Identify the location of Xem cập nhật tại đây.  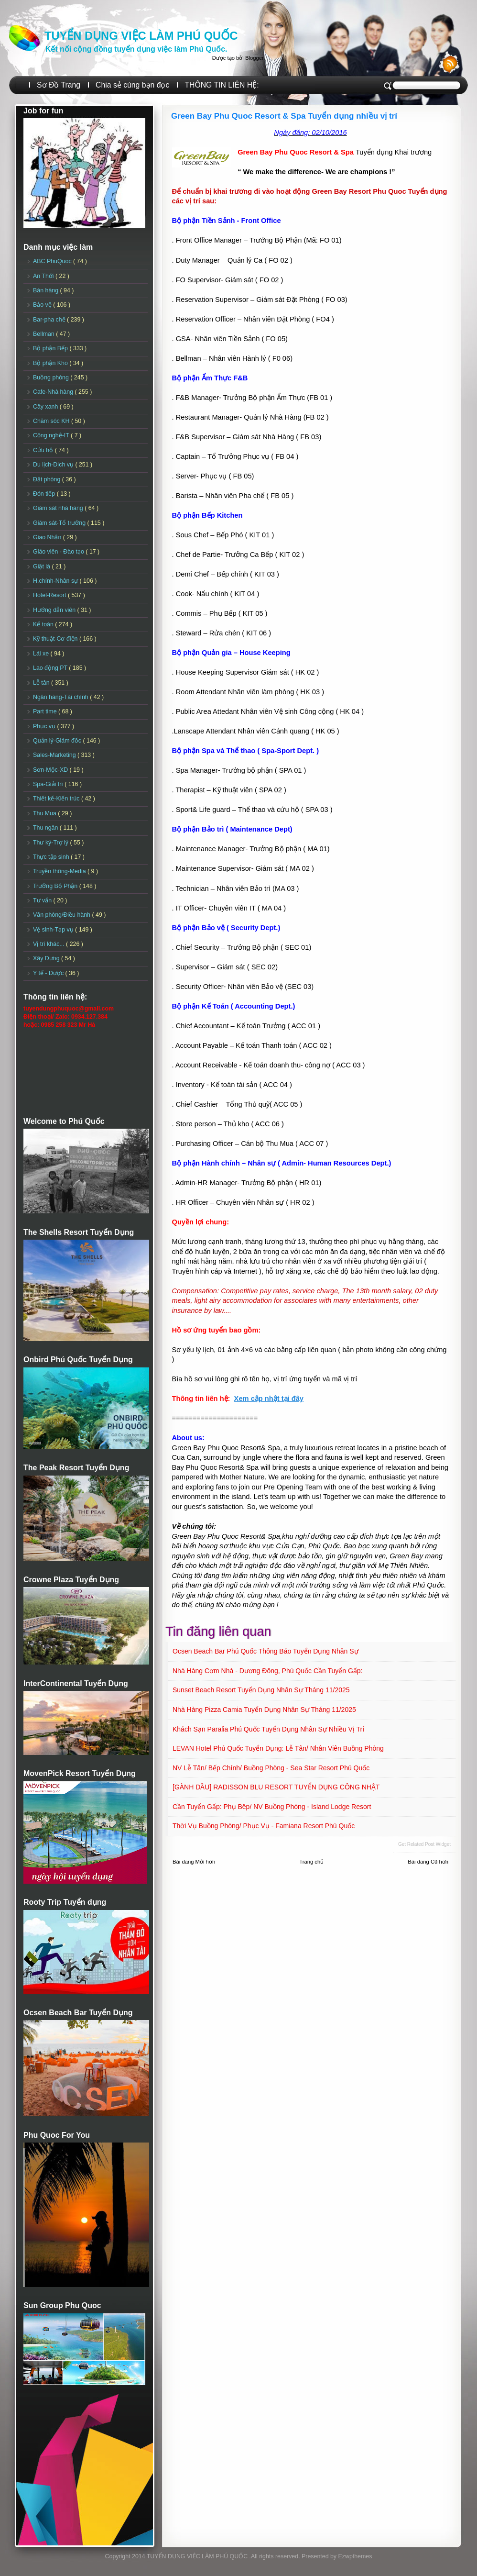
(269, 1398).